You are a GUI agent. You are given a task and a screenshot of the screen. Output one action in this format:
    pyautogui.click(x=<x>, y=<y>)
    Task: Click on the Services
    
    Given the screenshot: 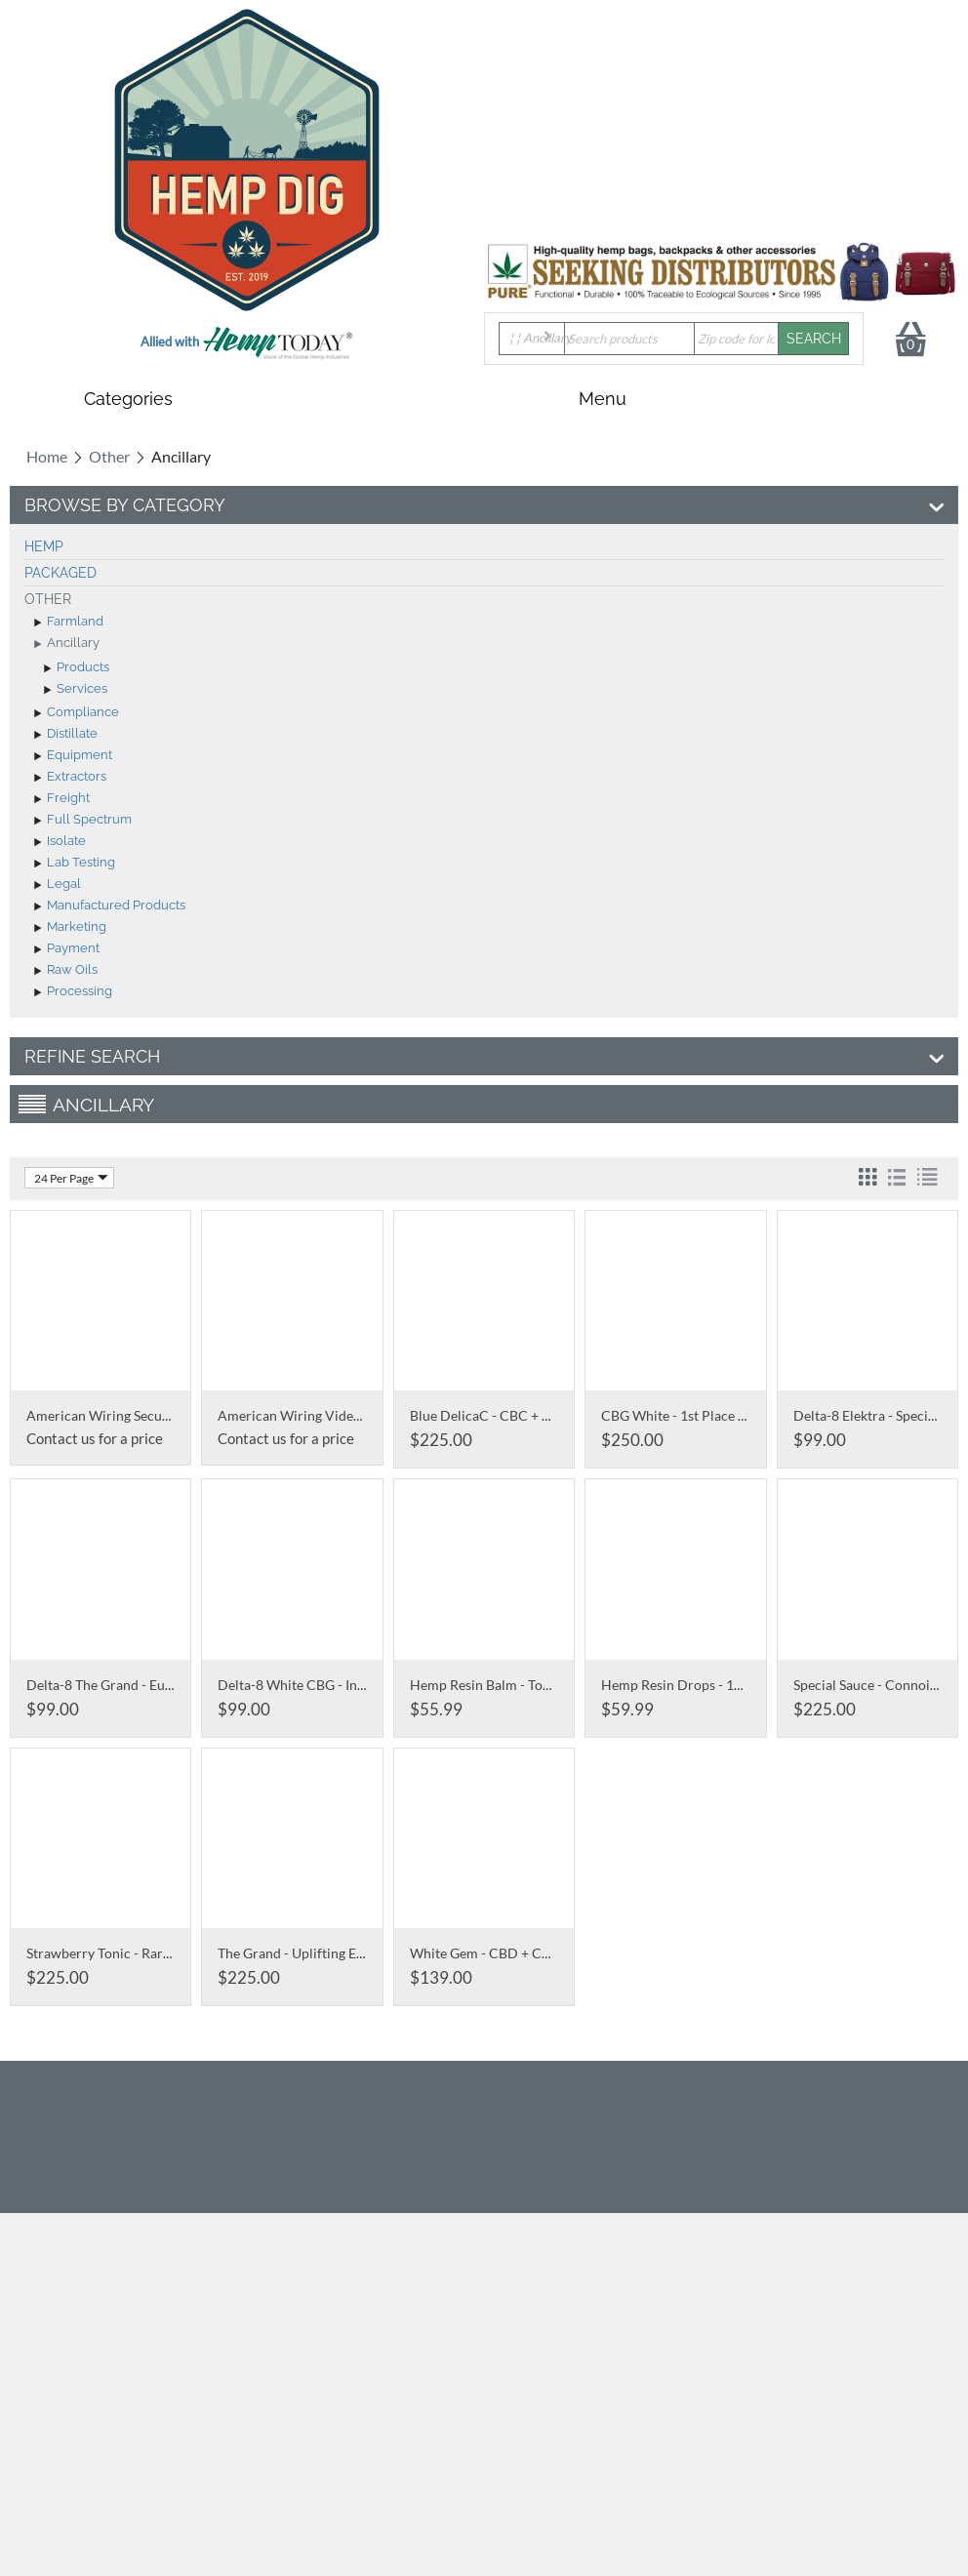 What is the action you would take?
    pyautogui.click(x=75, y=690)
    